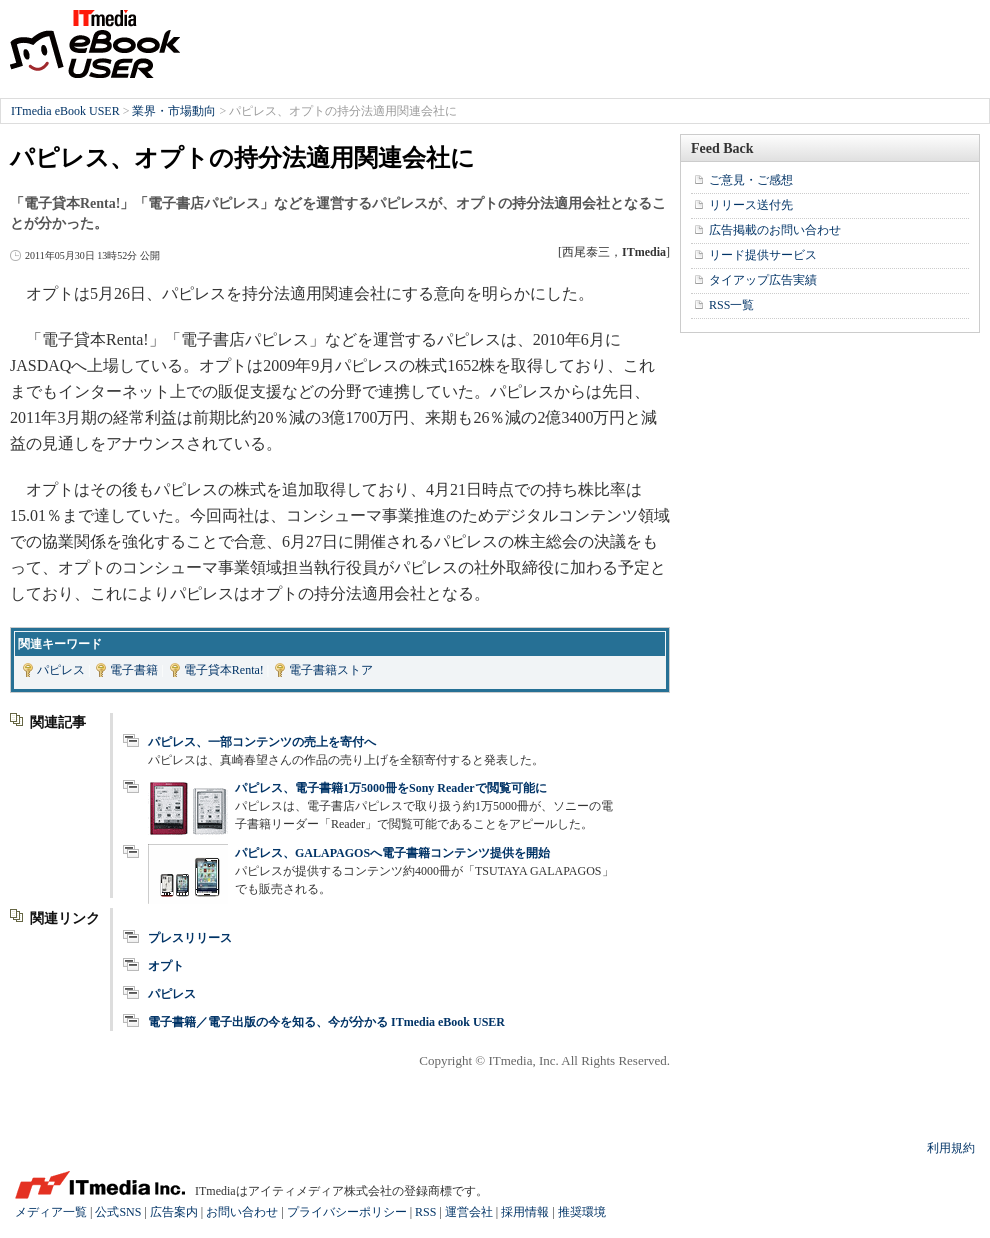  What do you see at coordinates (751, 180) in the screenshot?
I see `ご意見・ご感想` at bounding box center [751, 180].